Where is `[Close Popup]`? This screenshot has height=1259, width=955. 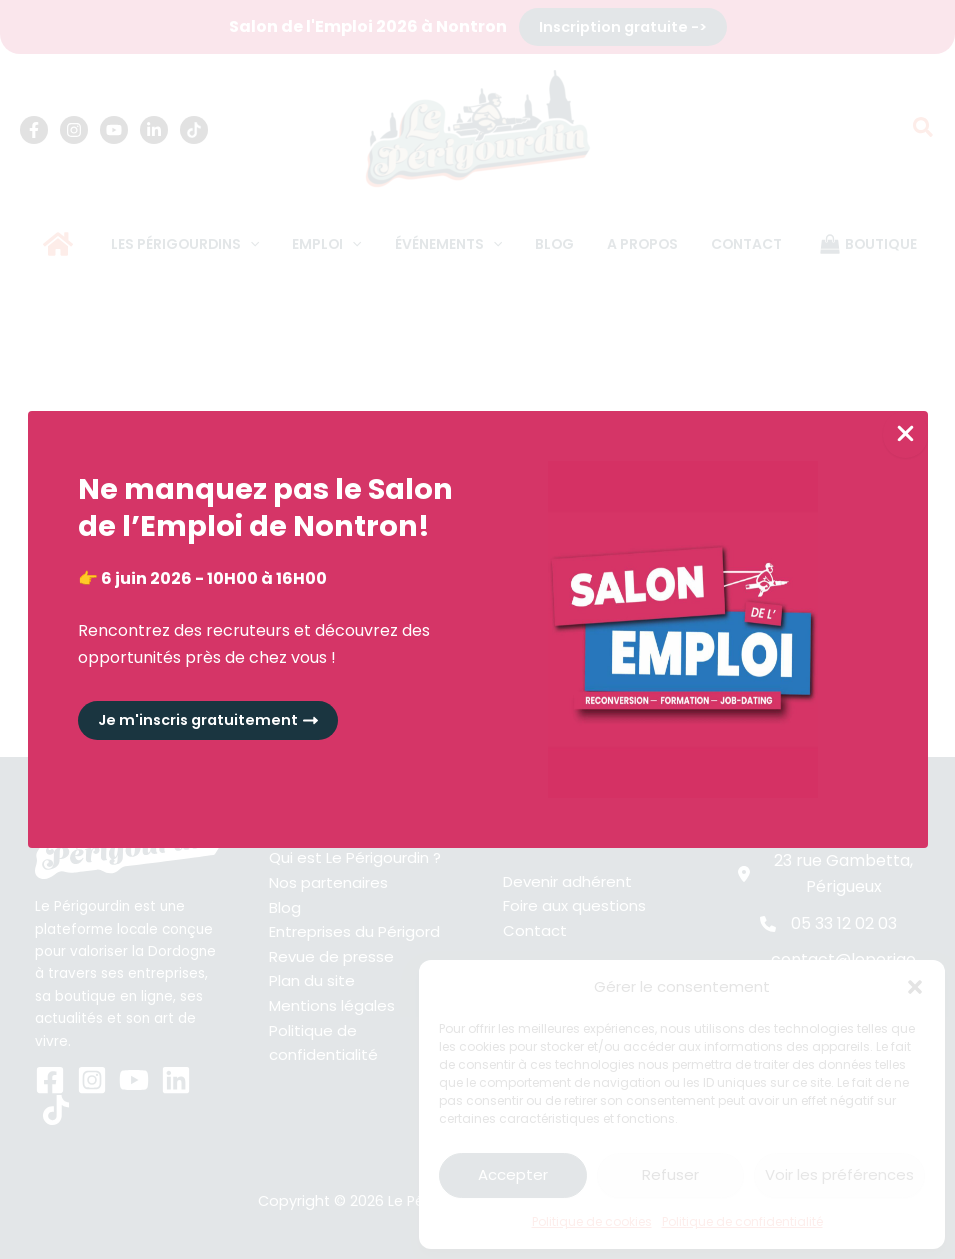
[Close Popup] is located at coordinates (905, 434).